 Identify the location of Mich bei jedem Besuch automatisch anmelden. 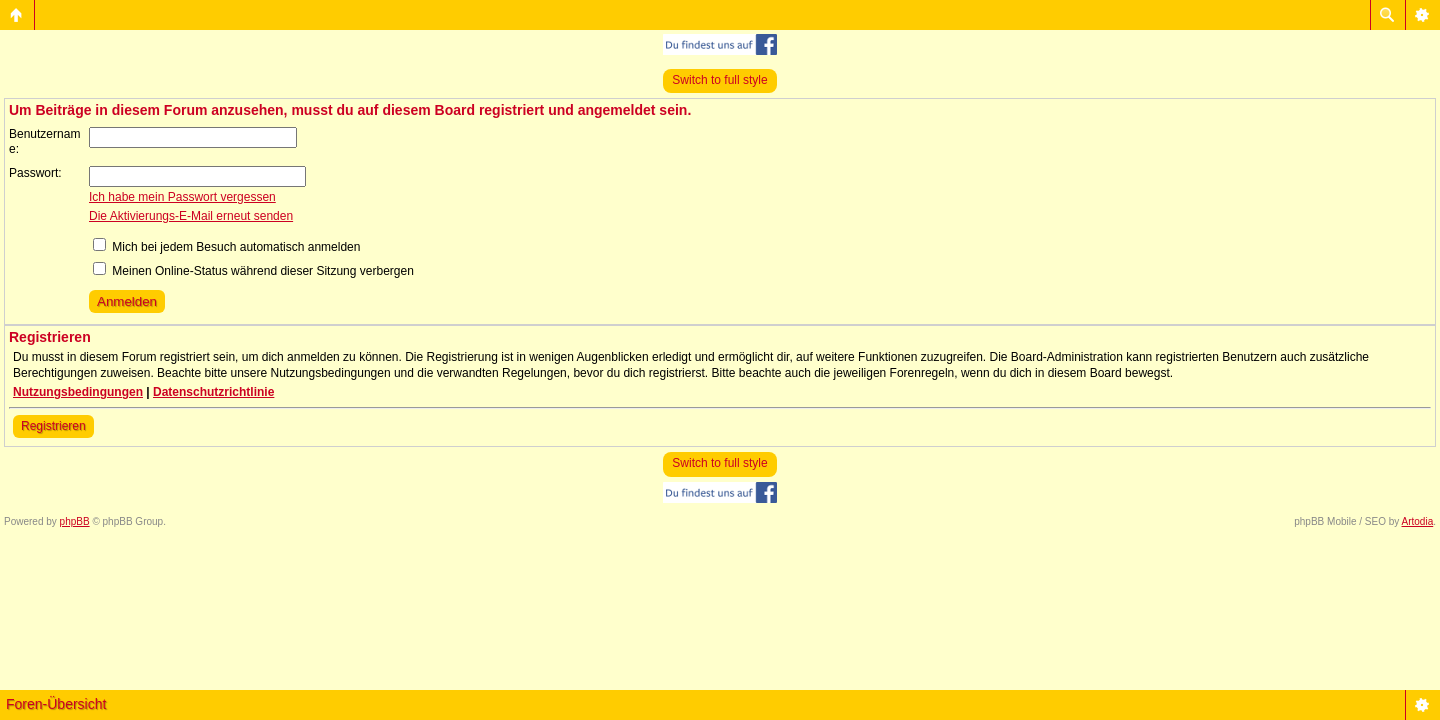
(226, 247).